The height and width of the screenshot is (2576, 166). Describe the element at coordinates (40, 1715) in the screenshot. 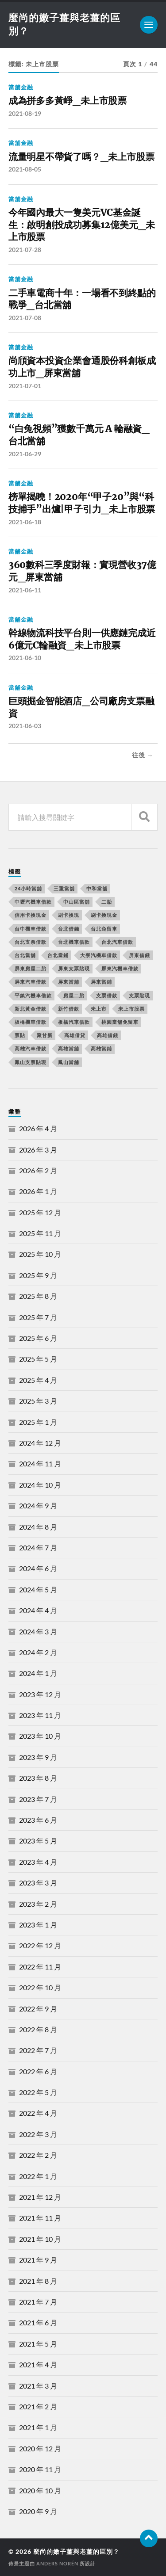

I see `2023 年 11 月` at that location.